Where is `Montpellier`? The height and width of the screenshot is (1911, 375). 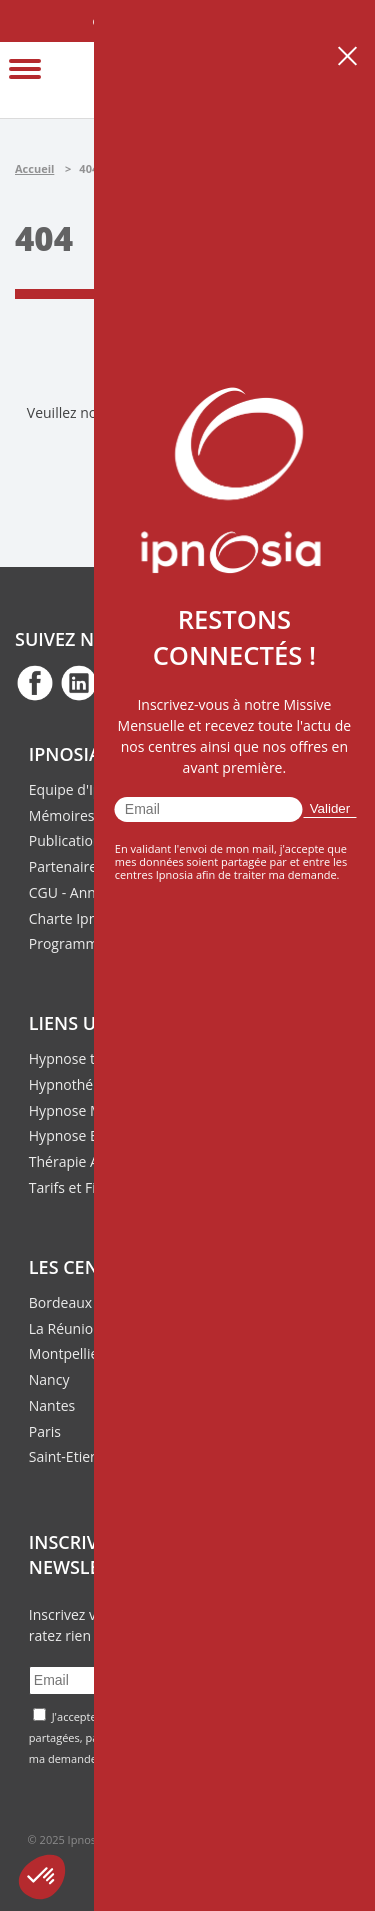 Montpellier is located at coordinates (66, 1353).